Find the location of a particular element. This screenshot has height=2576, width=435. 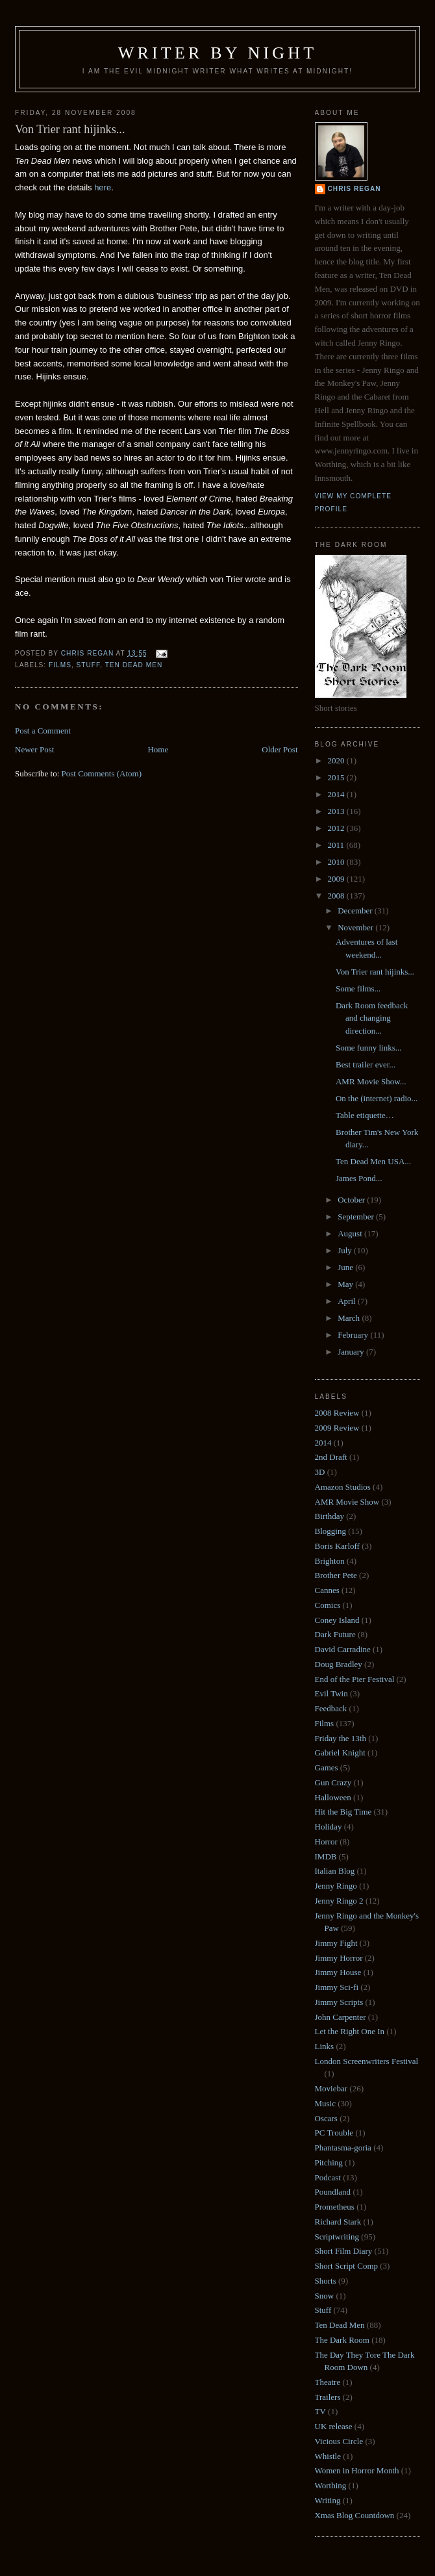

The Dark Room is located at coordinates (342, 2340).